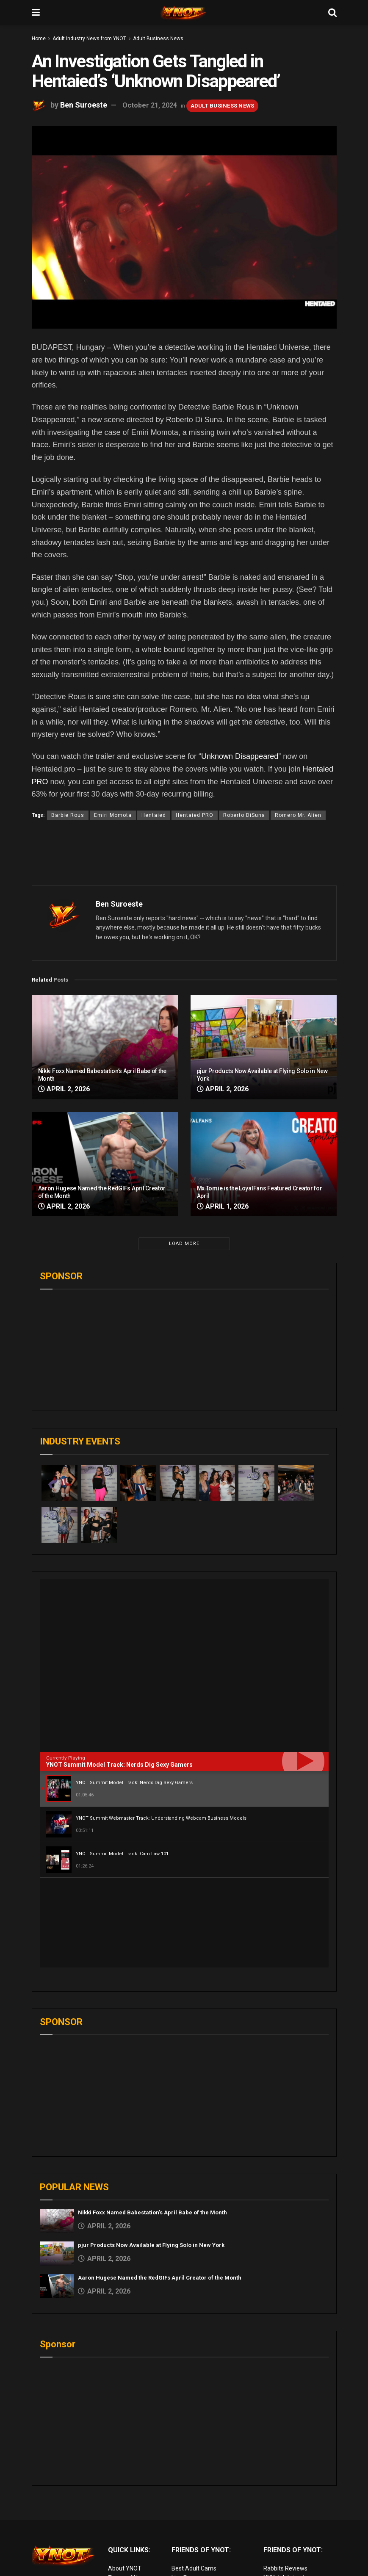  I want to click on [Read article: Aaron Hugese Named the RedGIFs April Creator of the Month], so click(105, 1164).